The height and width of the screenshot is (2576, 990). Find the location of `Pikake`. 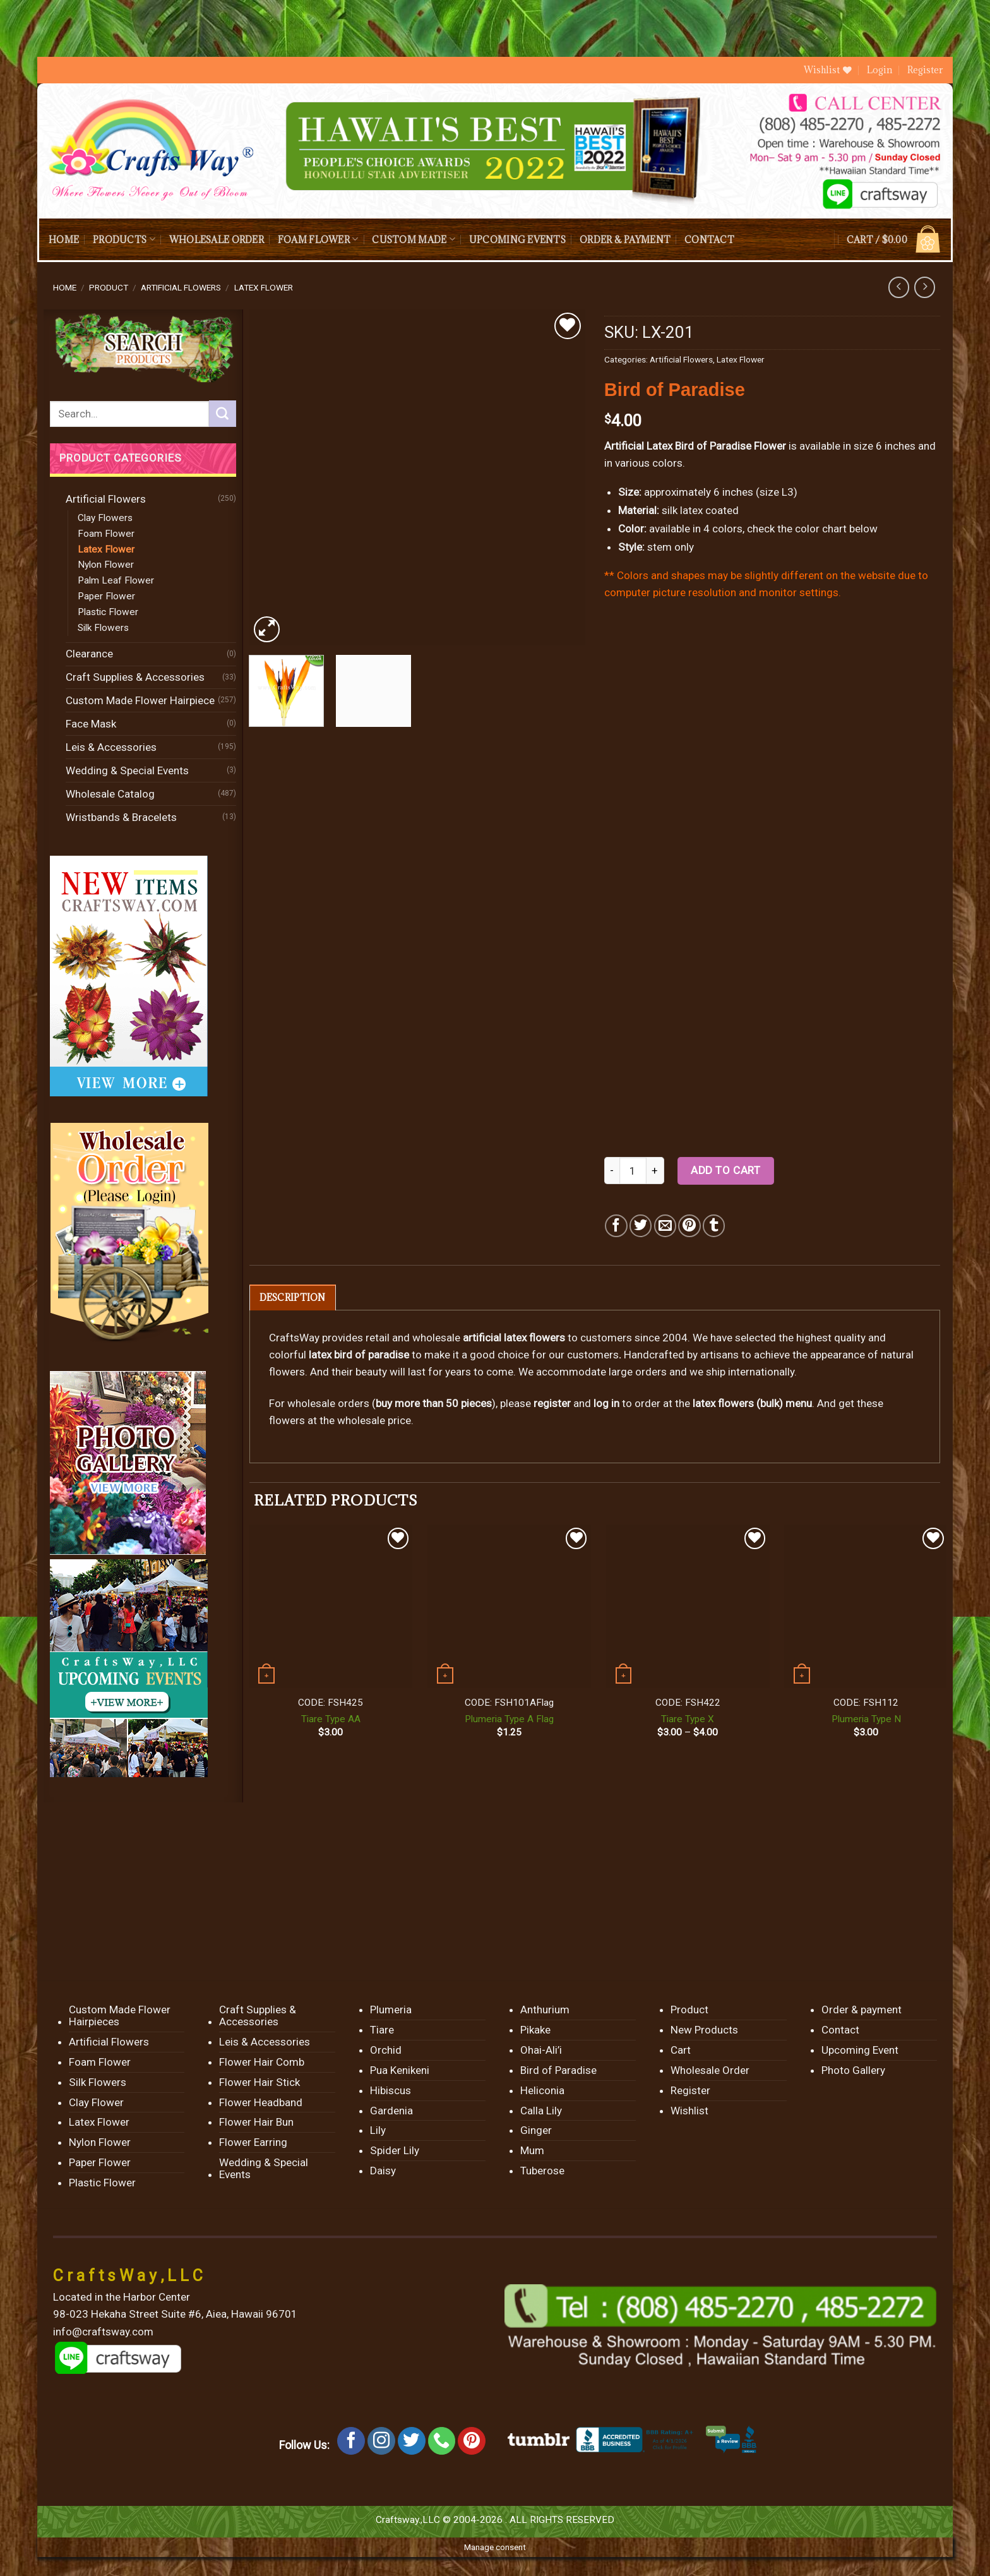

Pikake is located at coordinates (535, 2029).